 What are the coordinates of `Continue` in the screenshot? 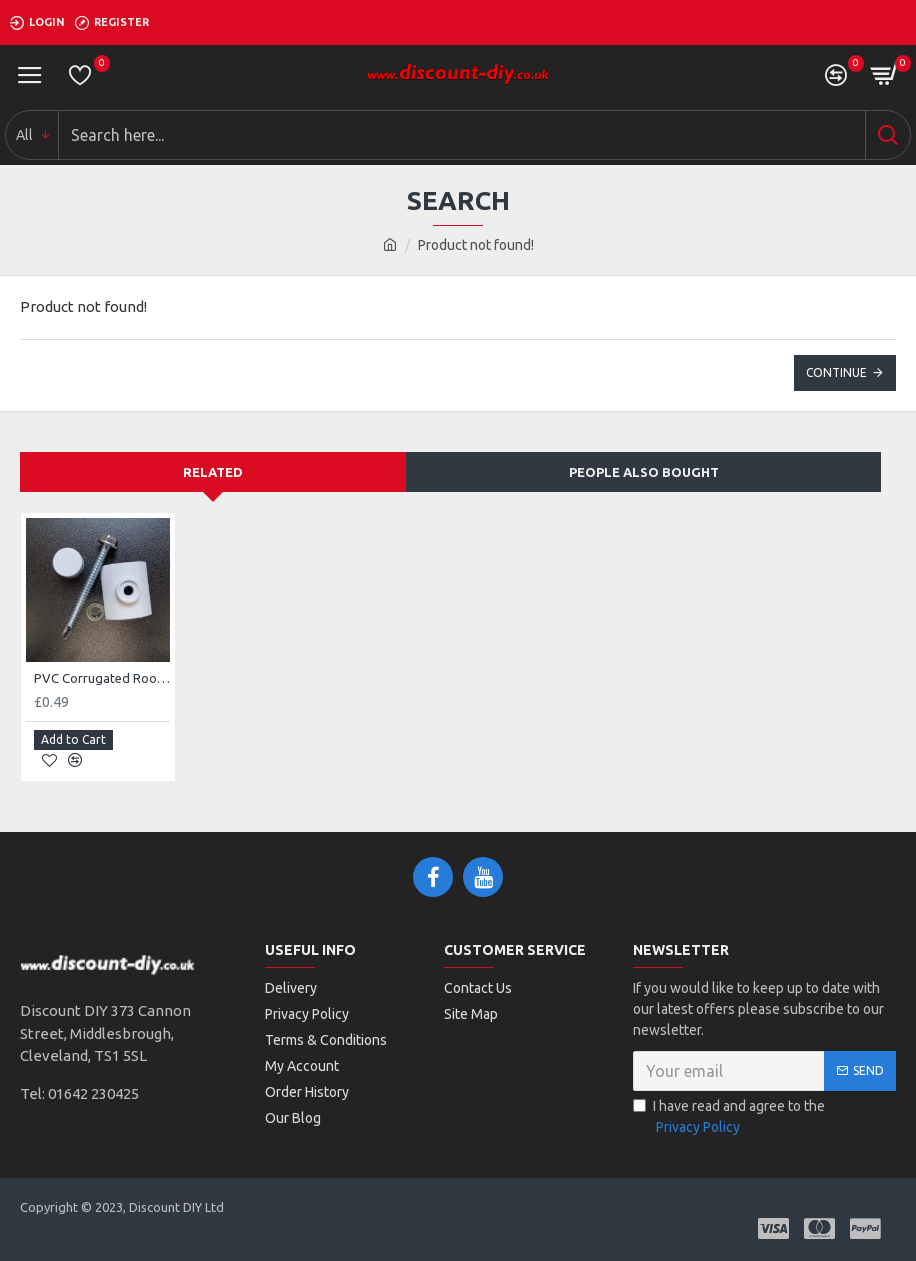 It's located at (836, 372).